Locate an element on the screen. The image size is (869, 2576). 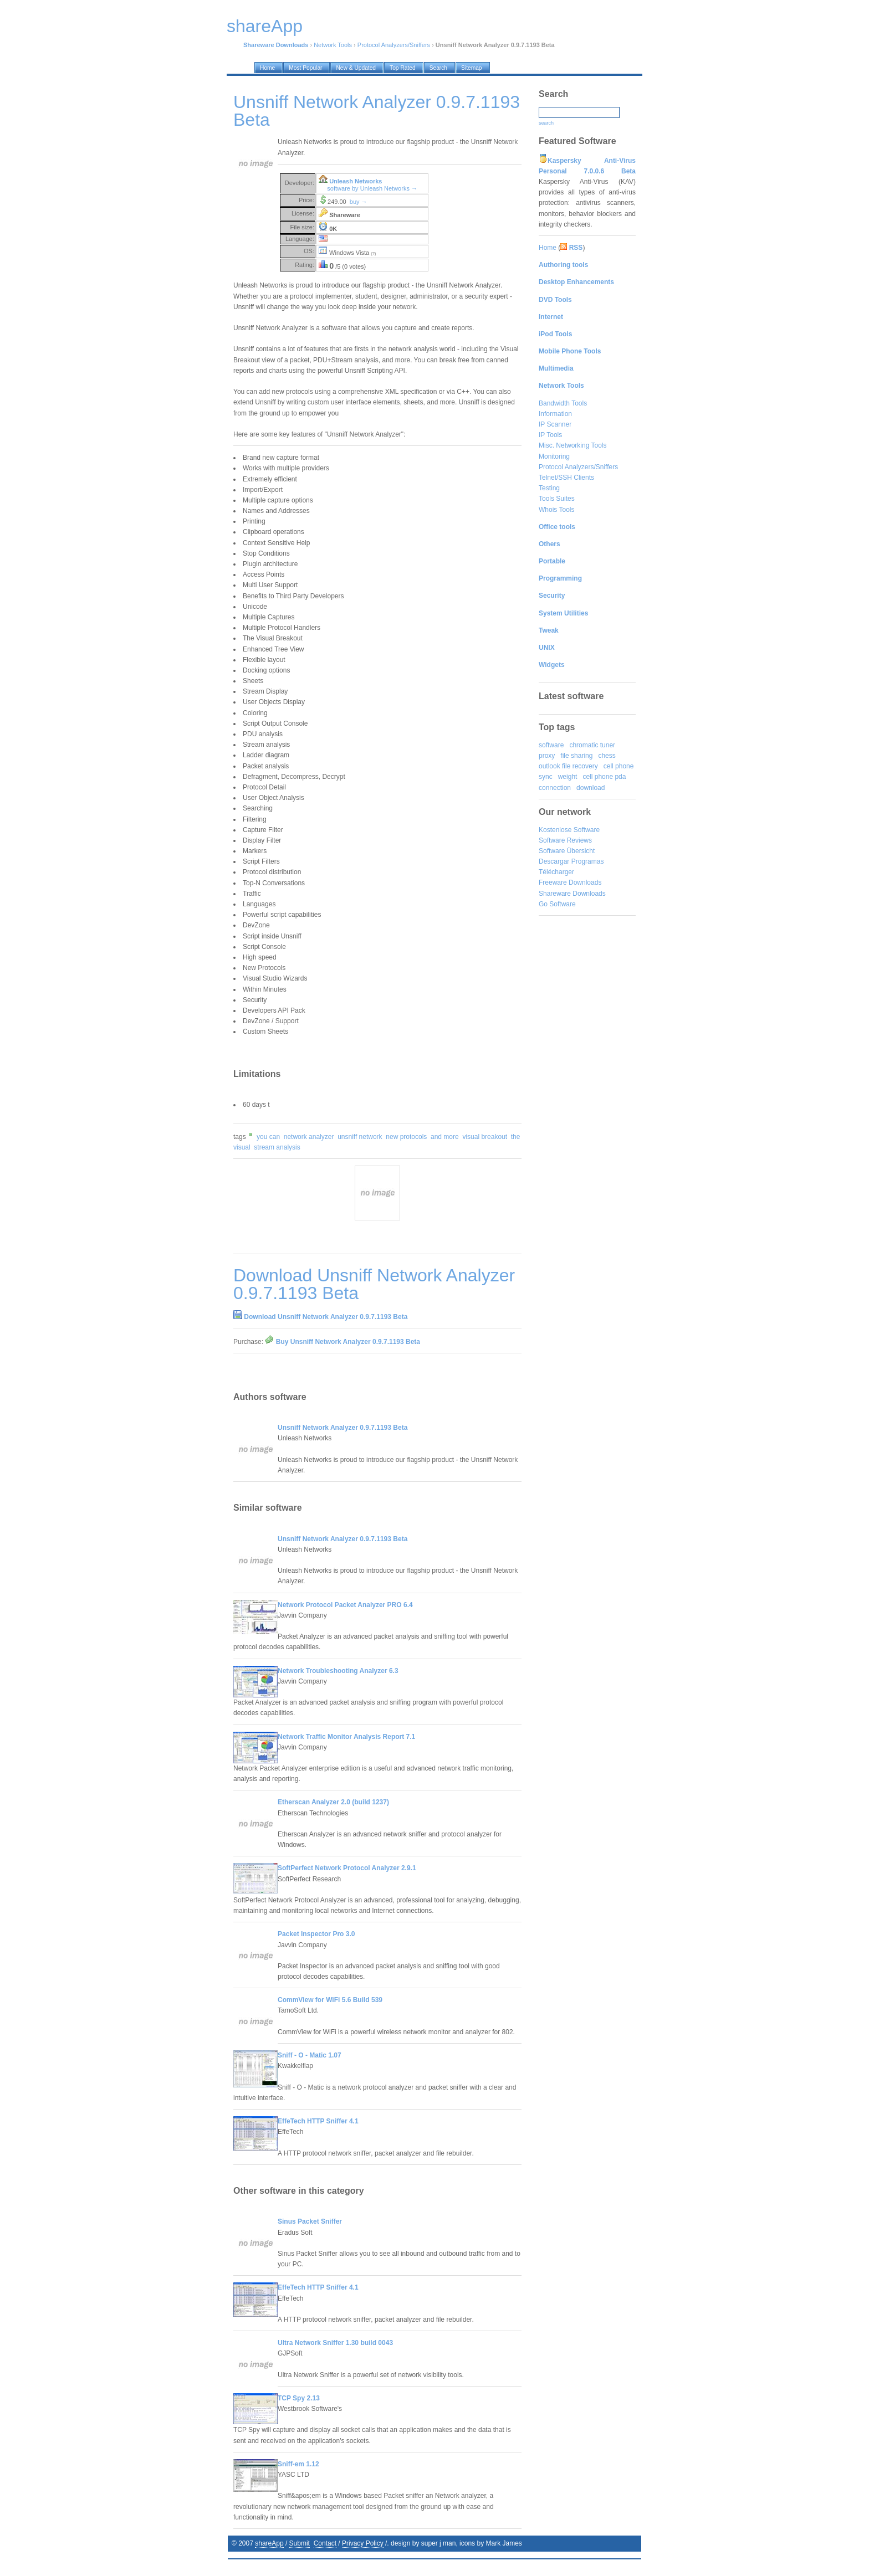
CommView for WiFi 5.6 Build 539 is located at coordinates (330, 2000).